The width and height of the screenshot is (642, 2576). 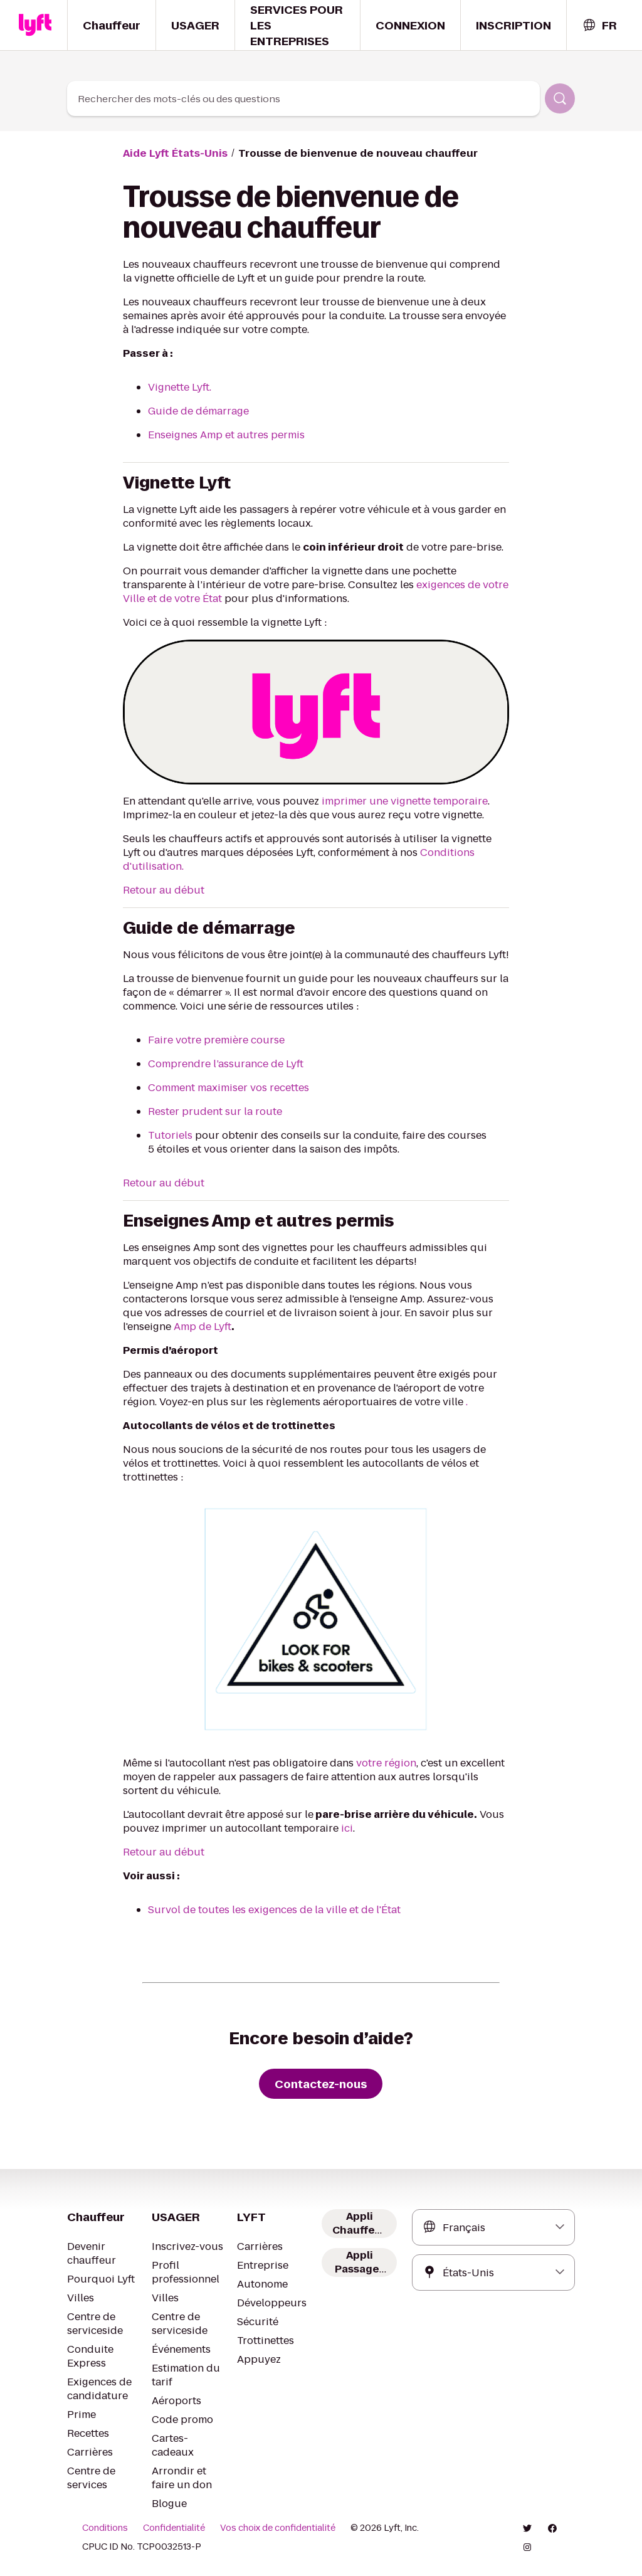 I want to click on votre région, so click(x=386, y=1763).